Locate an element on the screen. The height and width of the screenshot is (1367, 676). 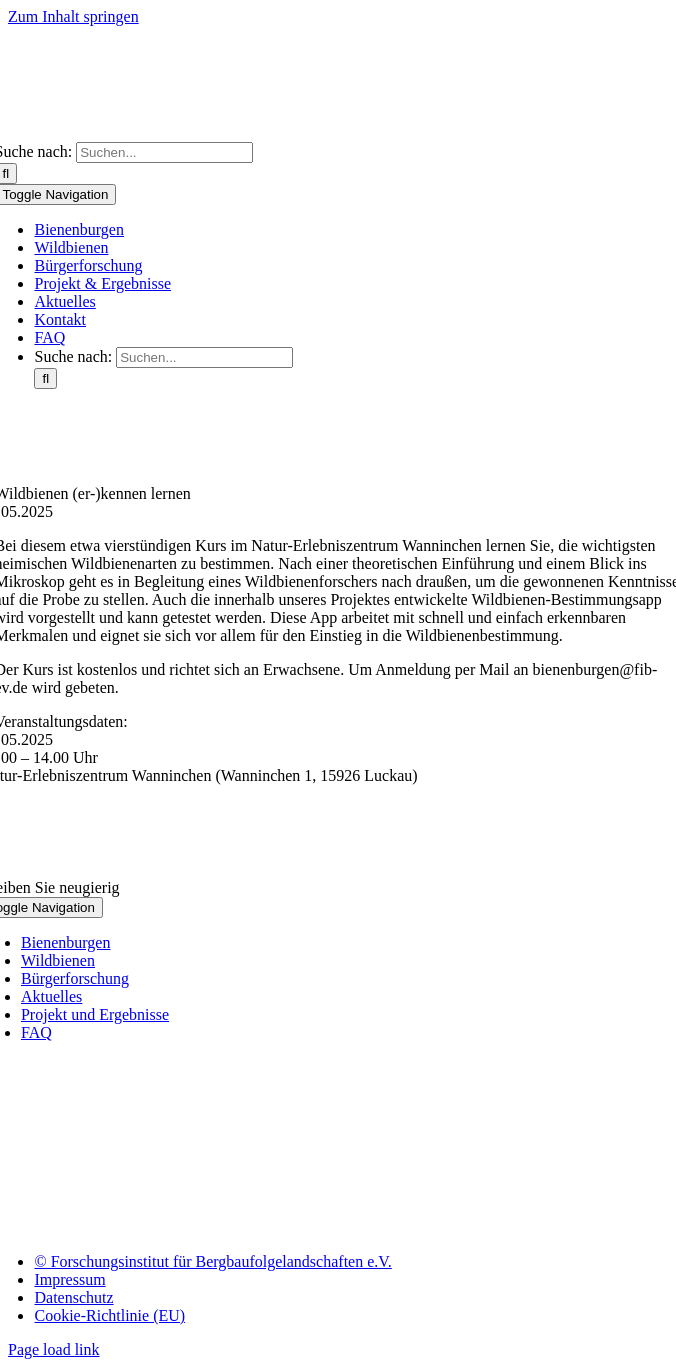
Zum Inhalt springen is located at coordinates (73, 16).